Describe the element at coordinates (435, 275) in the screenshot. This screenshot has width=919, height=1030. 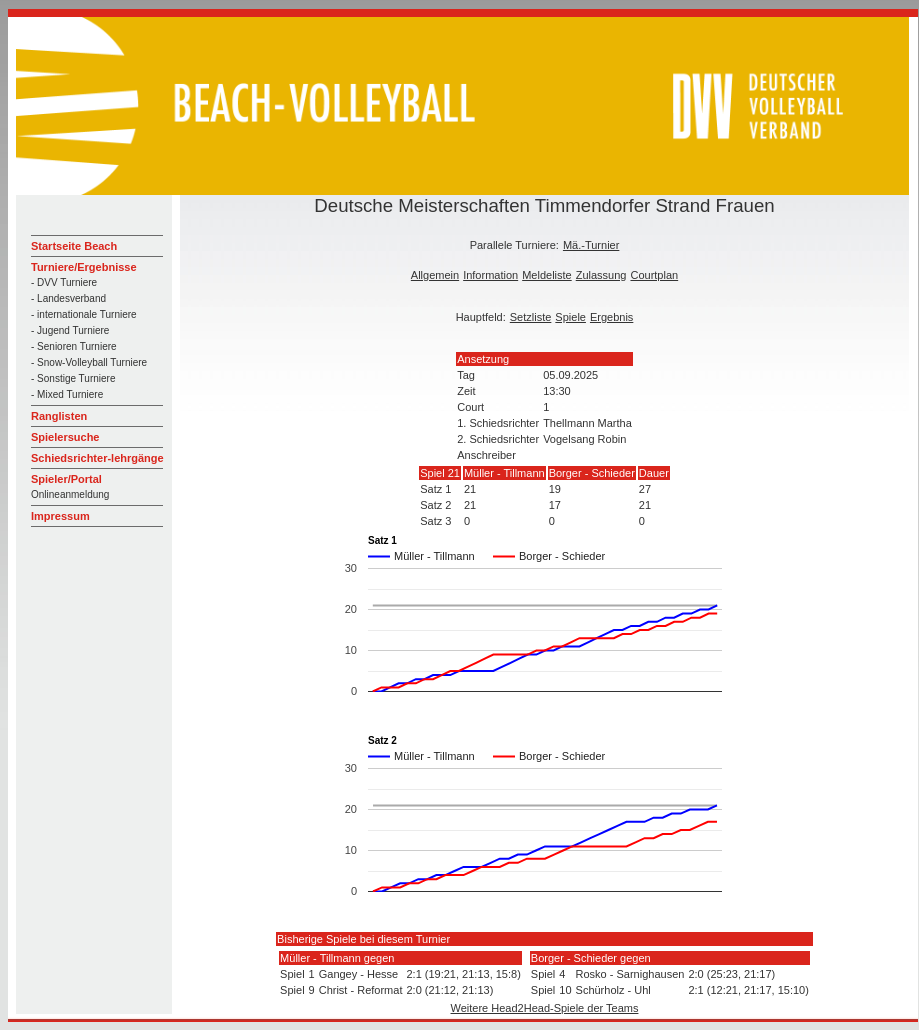
I see `Allgemein` at that location.